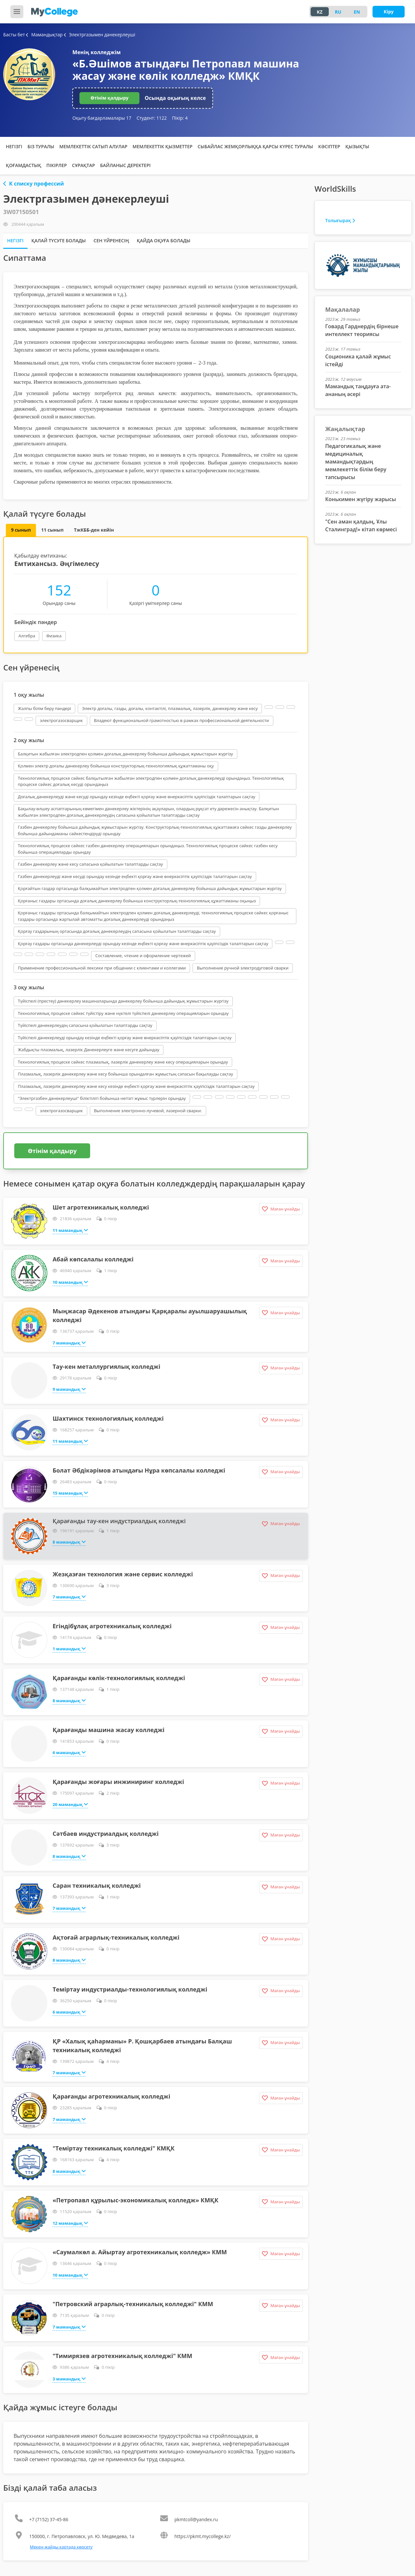 Image resolution: width=415 pixels, height=2576 pixels. I want to click on "Электргазбен дәнекерлеуші" біліктілігі бойынша негізгі жұмыс түрлерін орындау, so click(102, 1098).